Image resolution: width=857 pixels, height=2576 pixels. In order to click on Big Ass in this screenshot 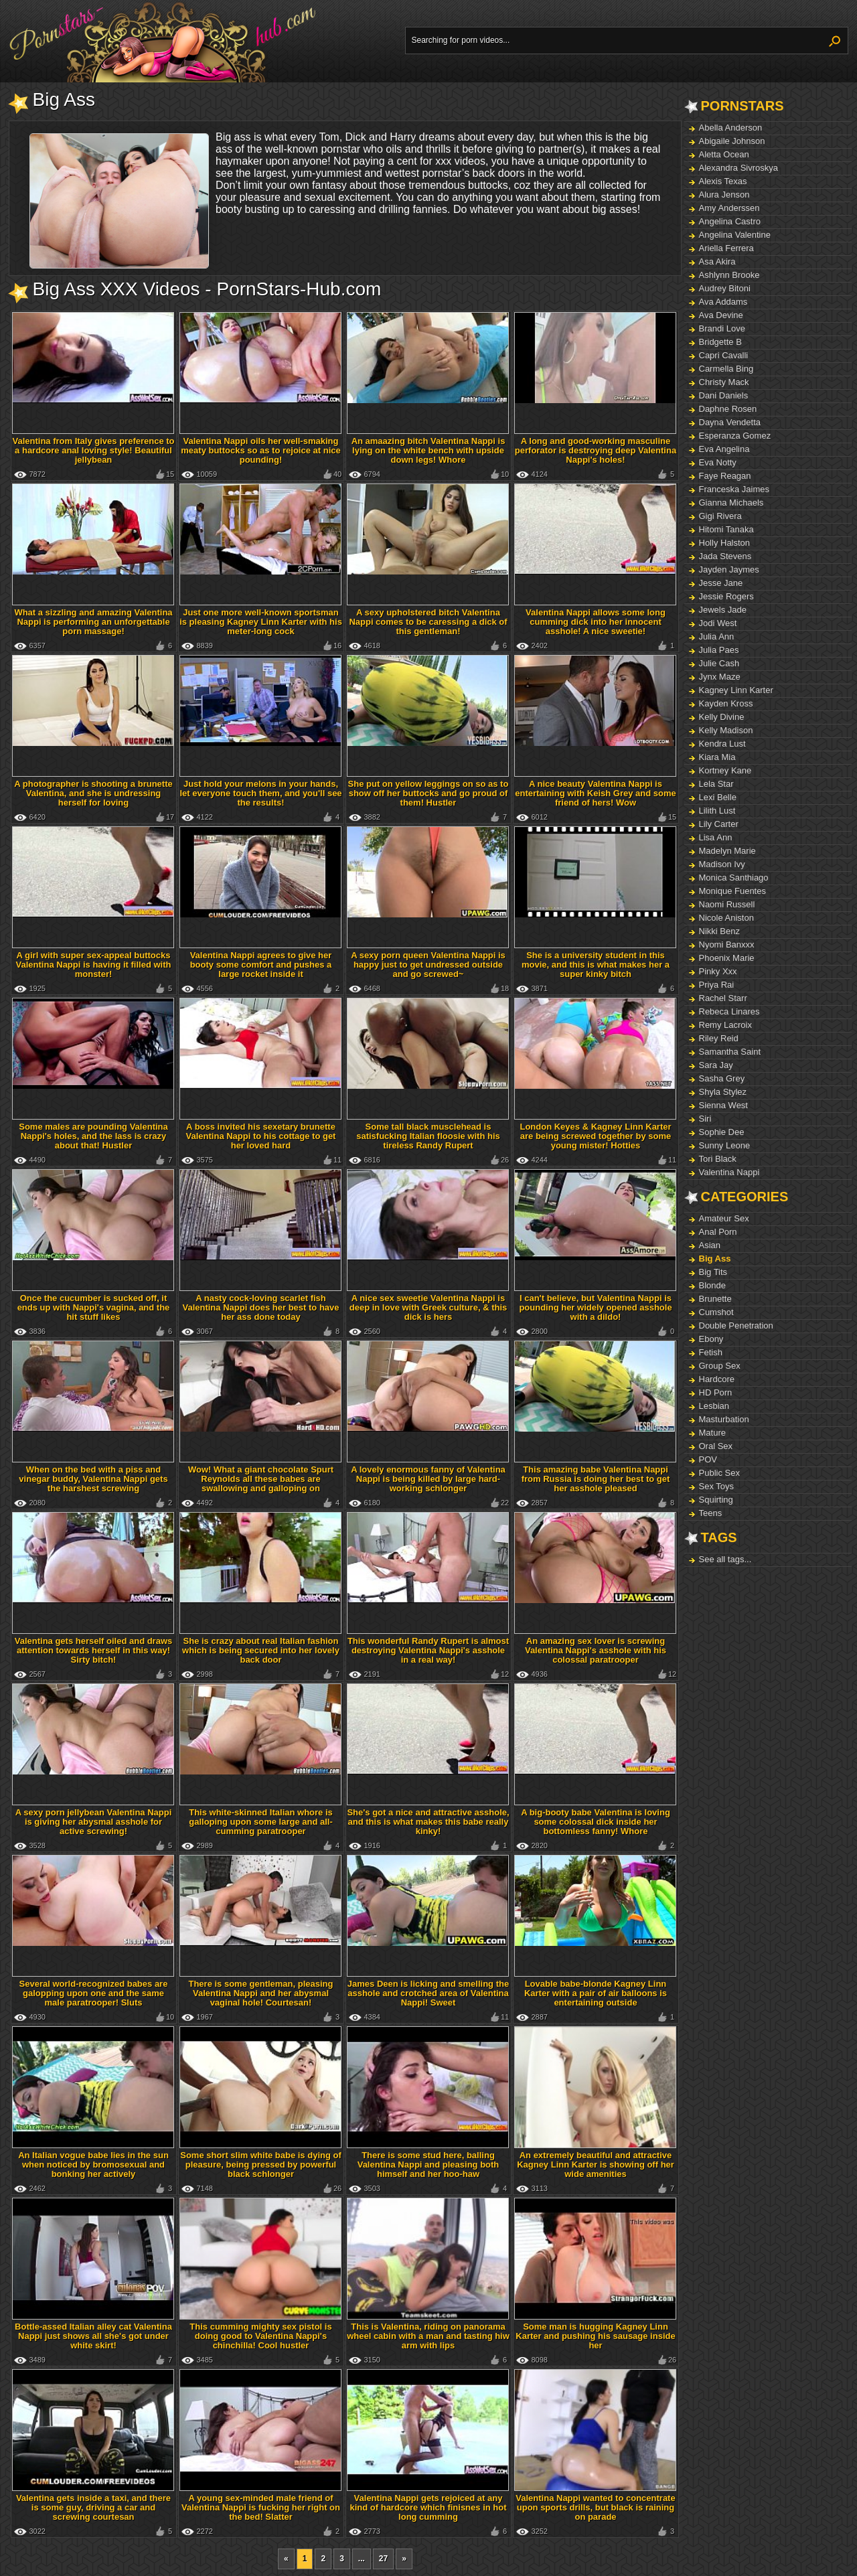, I will do `click(715, 1259)`.